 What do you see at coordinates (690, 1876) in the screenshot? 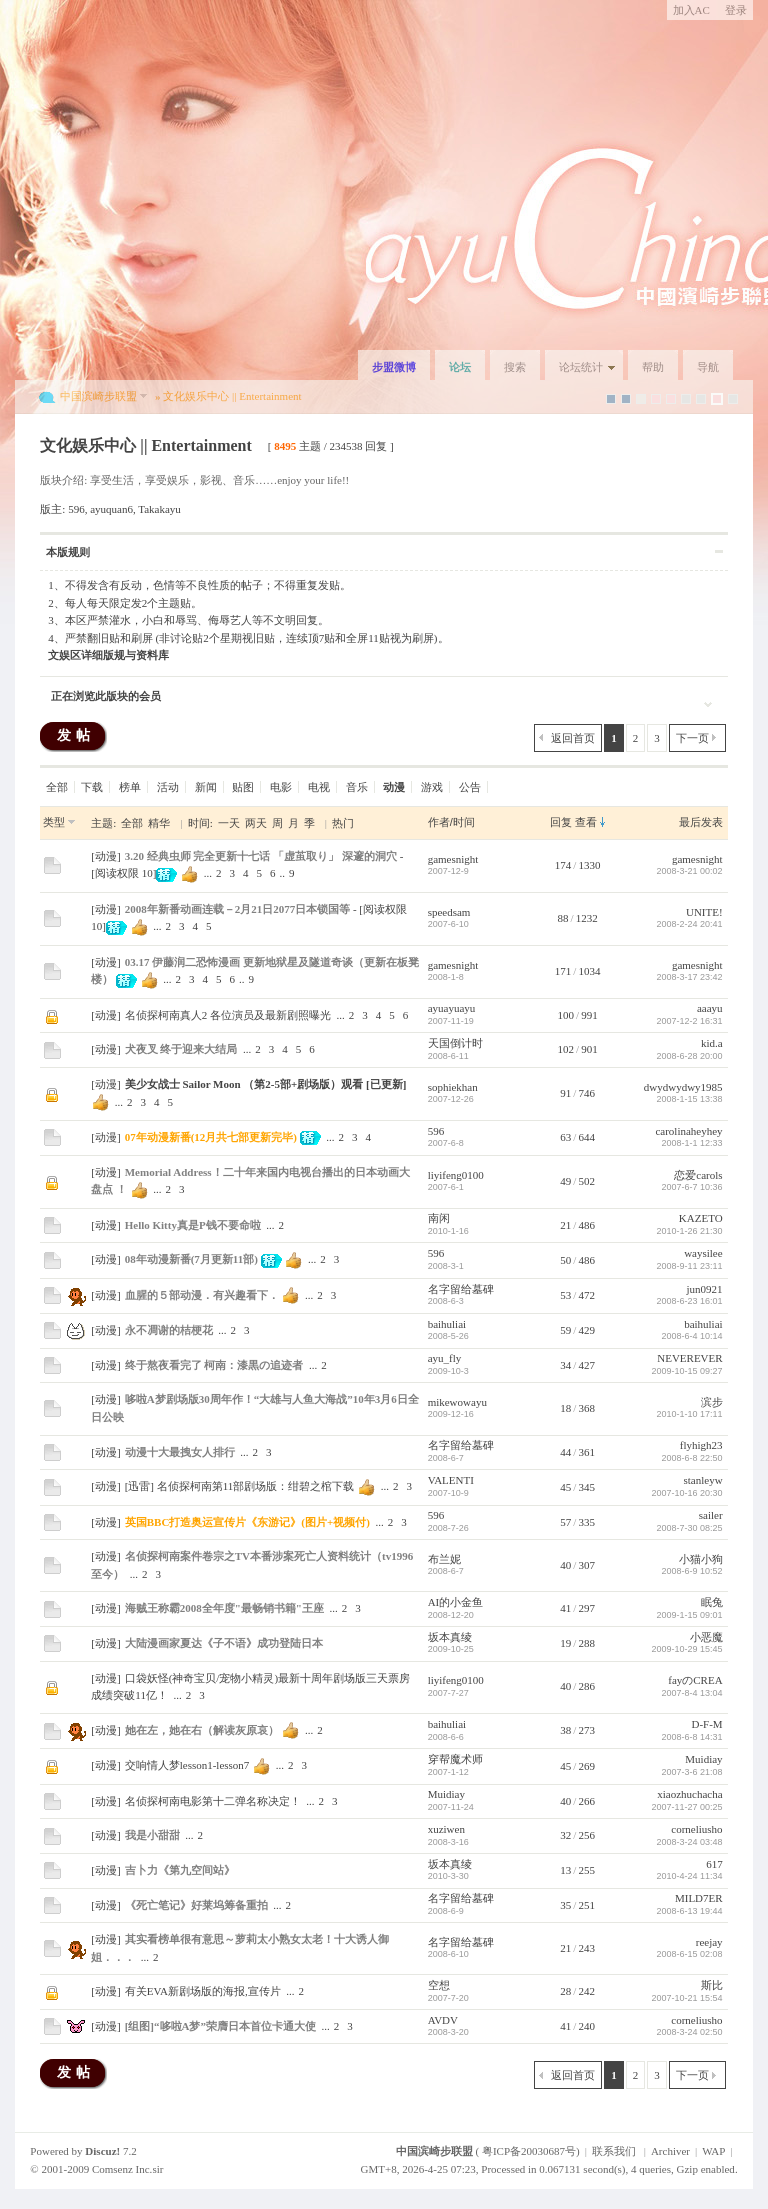
I see `2010-4-24 11:34` at bounding box center [690, 1876].